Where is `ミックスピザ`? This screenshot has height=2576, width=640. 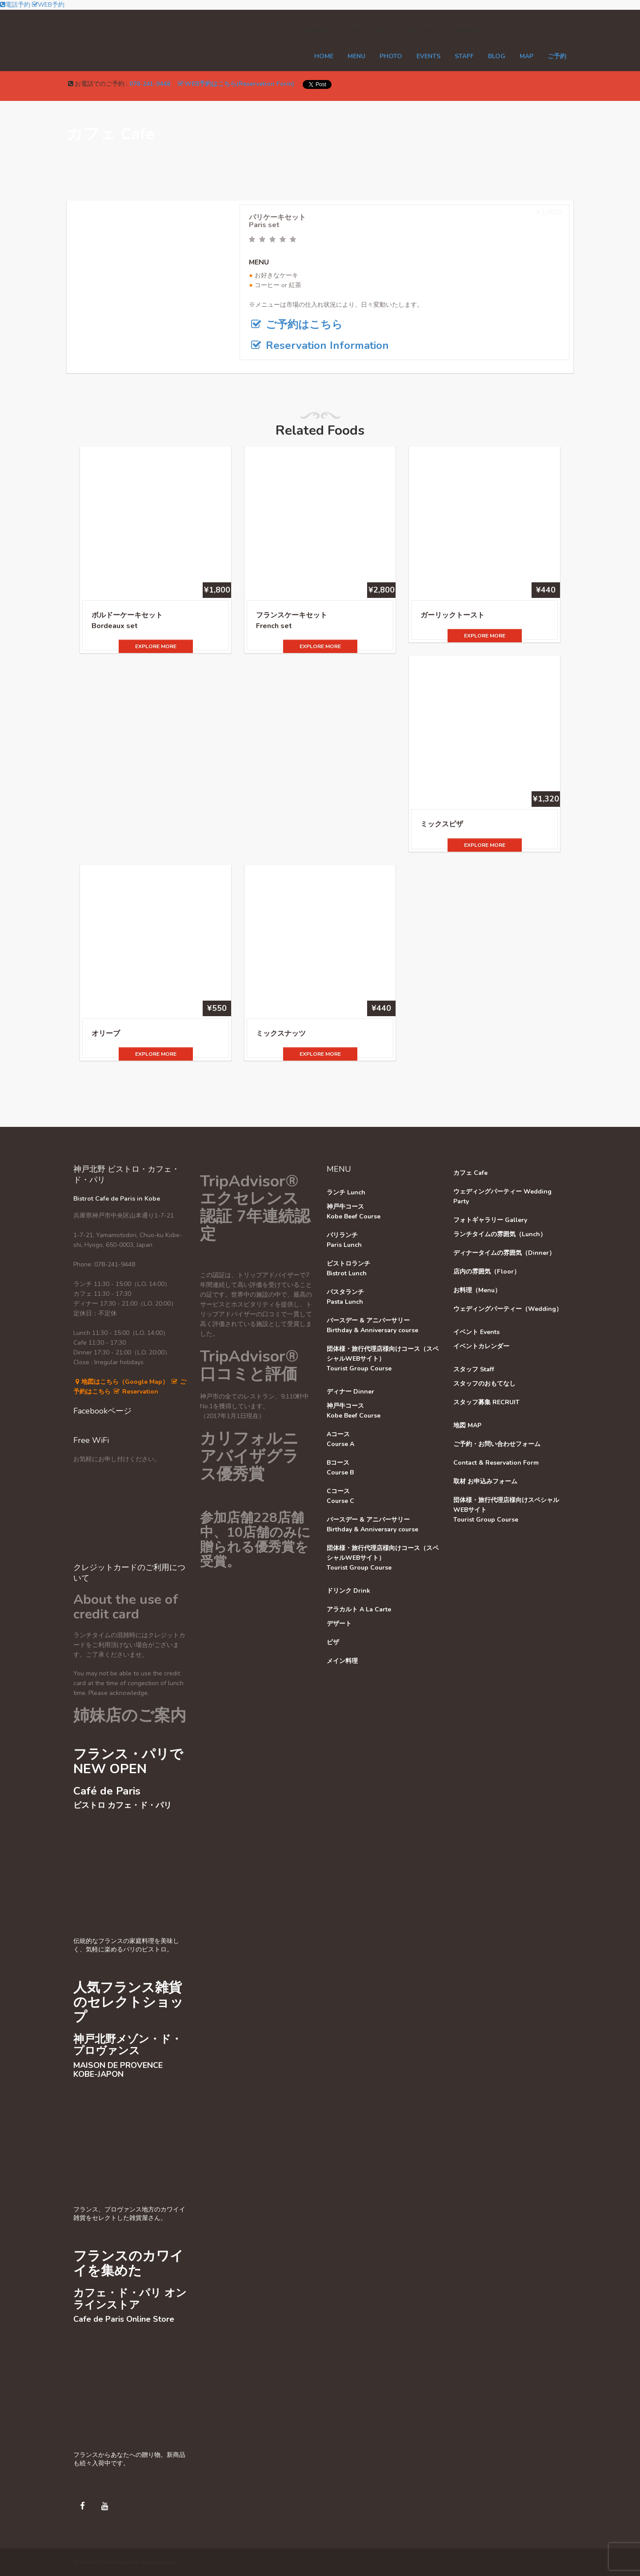 ミックスピザ is located at coordinates (441, 824).